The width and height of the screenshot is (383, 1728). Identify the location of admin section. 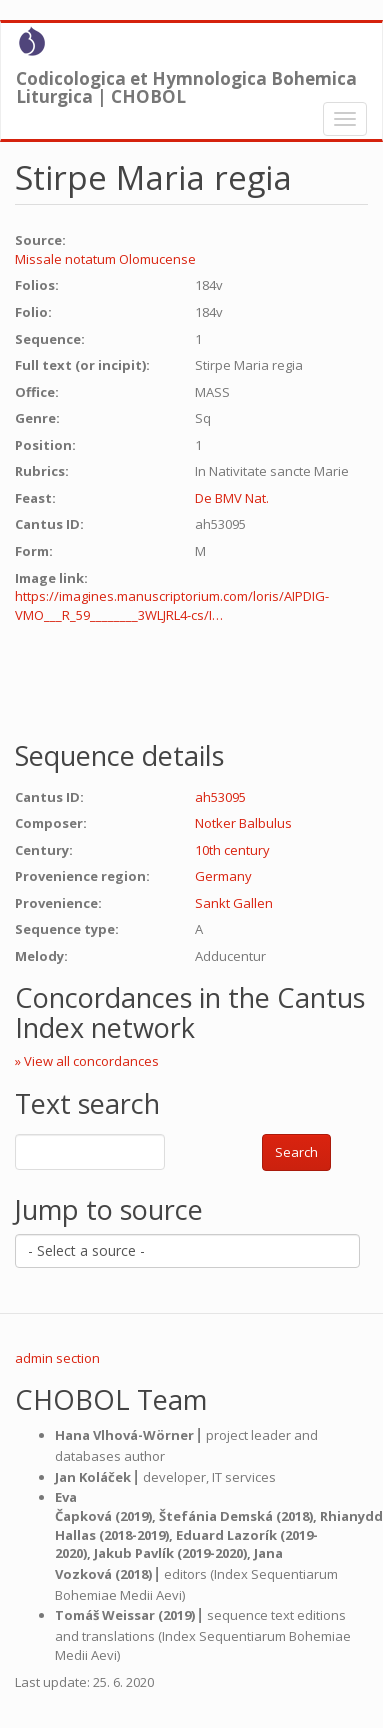
(57, 1358).